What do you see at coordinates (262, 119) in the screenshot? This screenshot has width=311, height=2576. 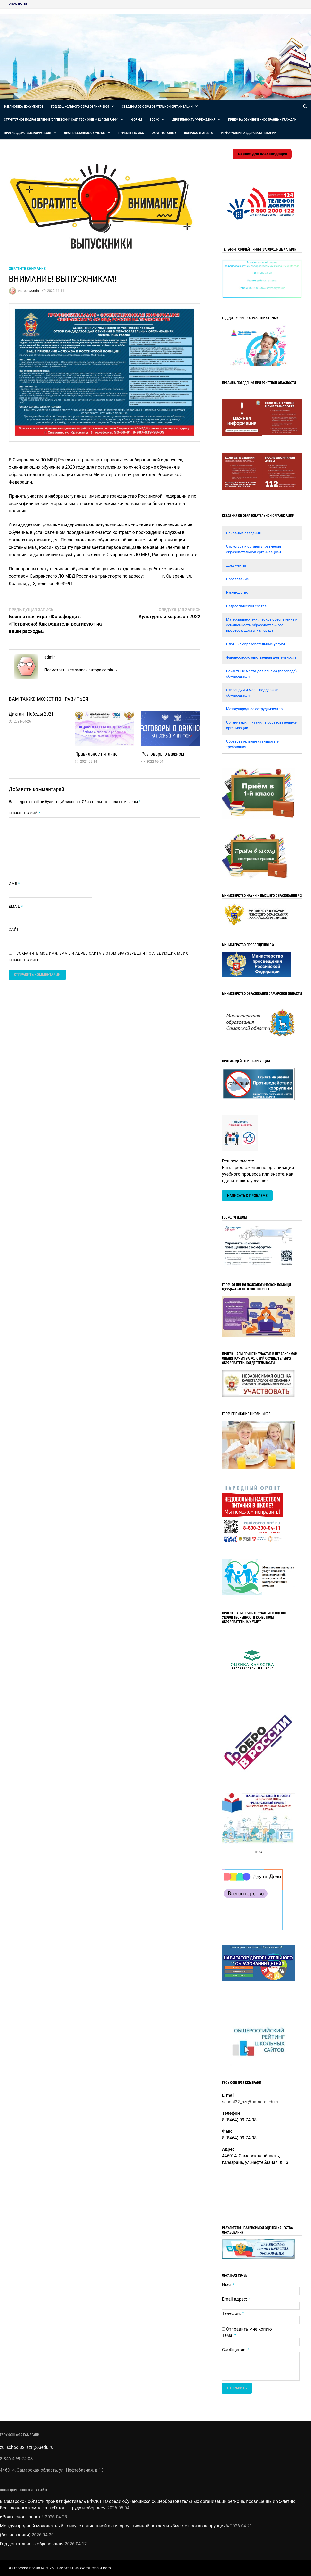 I see `Прием на обучение иностранных граждан` at bounding box center [262, 119].